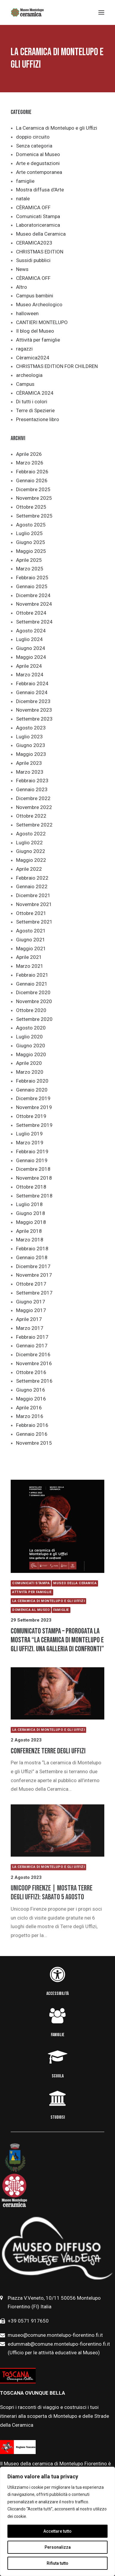 This screenshot has height=2576, width=115. I want to click on Luglio 2022, so click(29, 843).